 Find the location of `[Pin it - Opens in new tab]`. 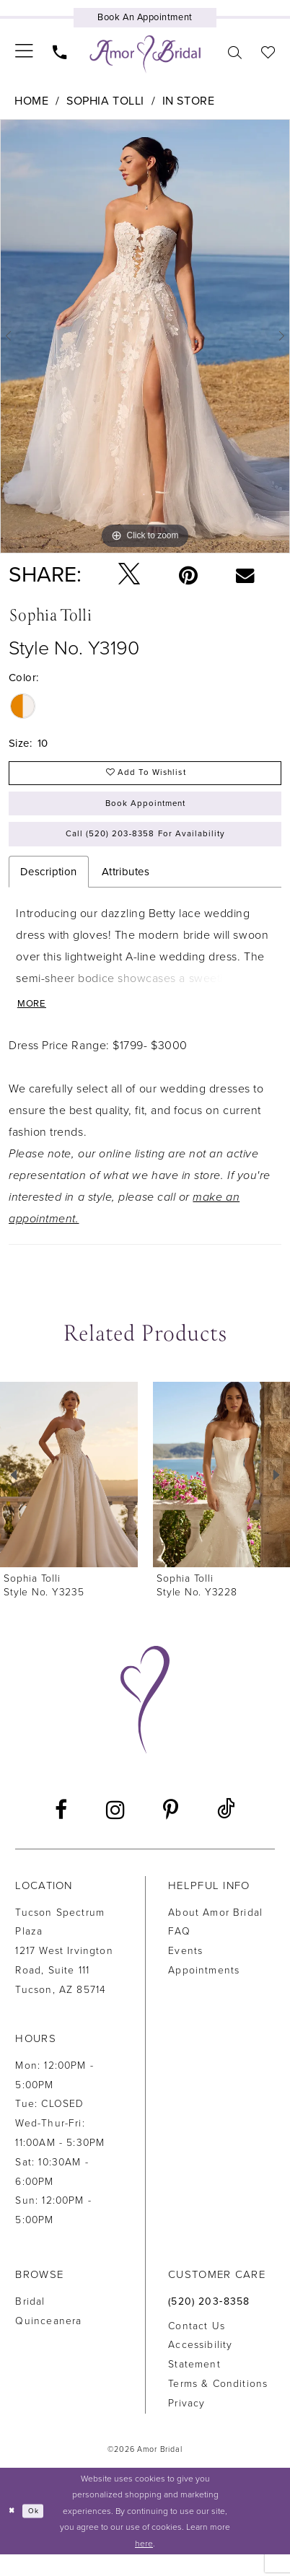

[Pin it - Opens in new tab] is located at coordinates (188, 575).